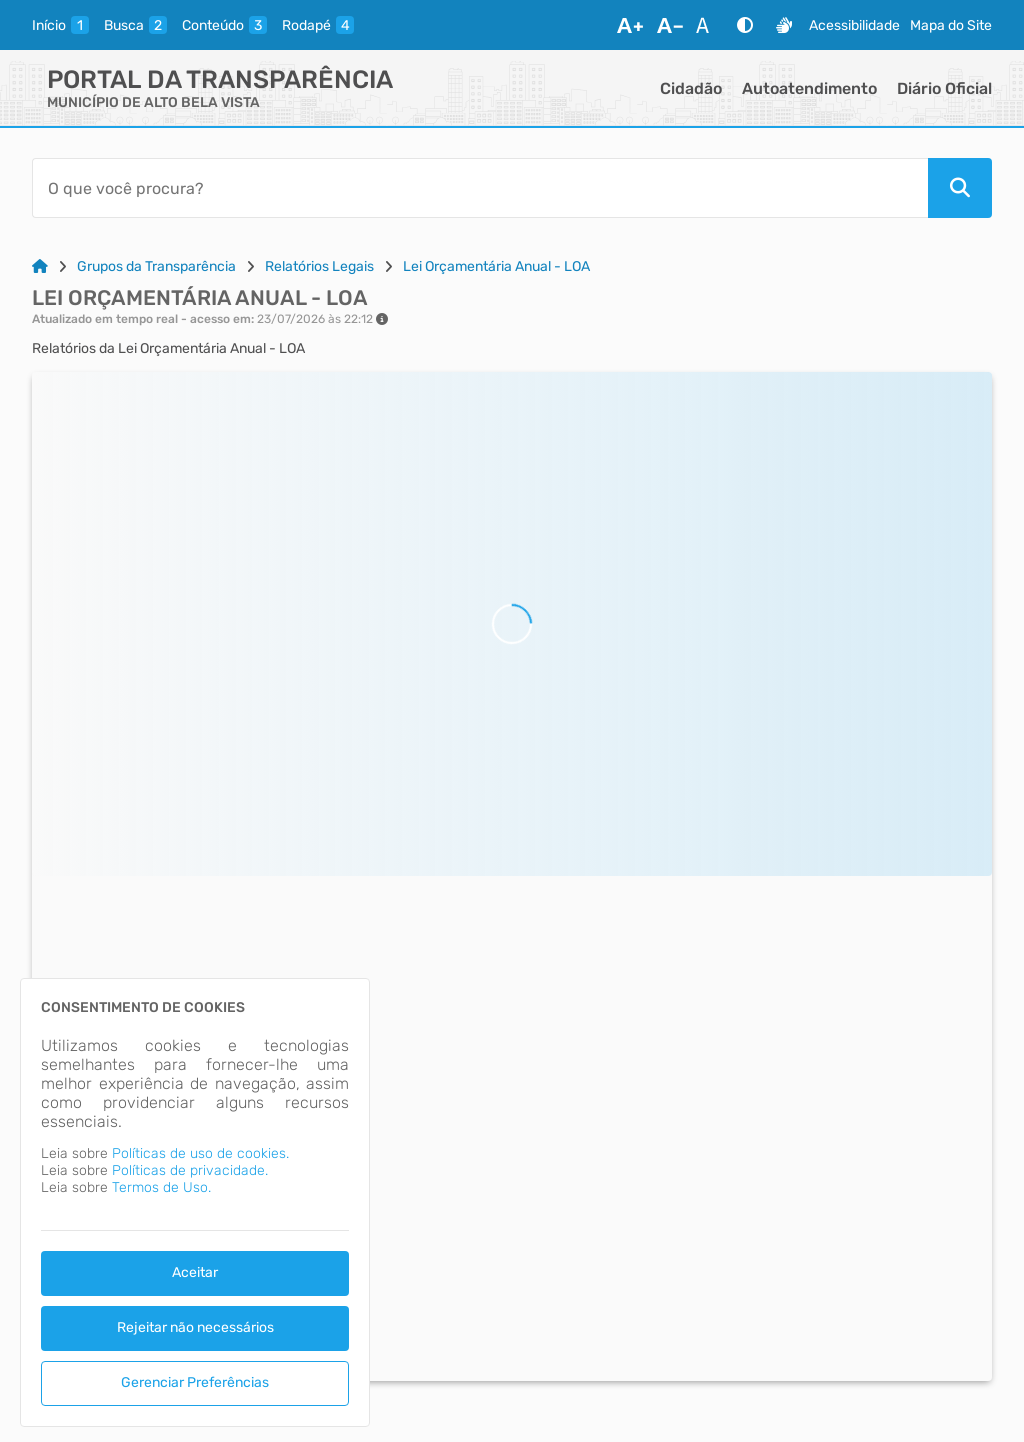 Image resolution: width=1024 pixels, height=1442 pixels. I want to click on Termos de Uso., so click(161, 1187).